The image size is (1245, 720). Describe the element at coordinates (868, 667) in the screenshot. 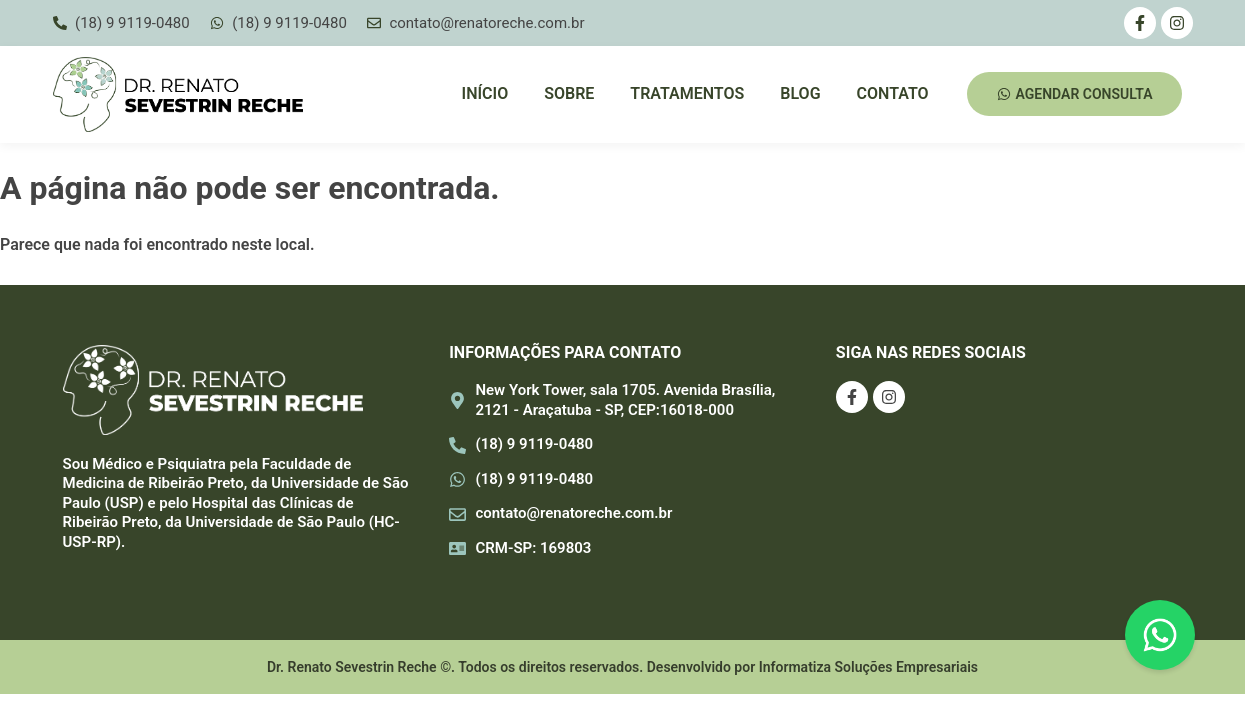

I see `Informatiza Soluções Empresariais` at that location.